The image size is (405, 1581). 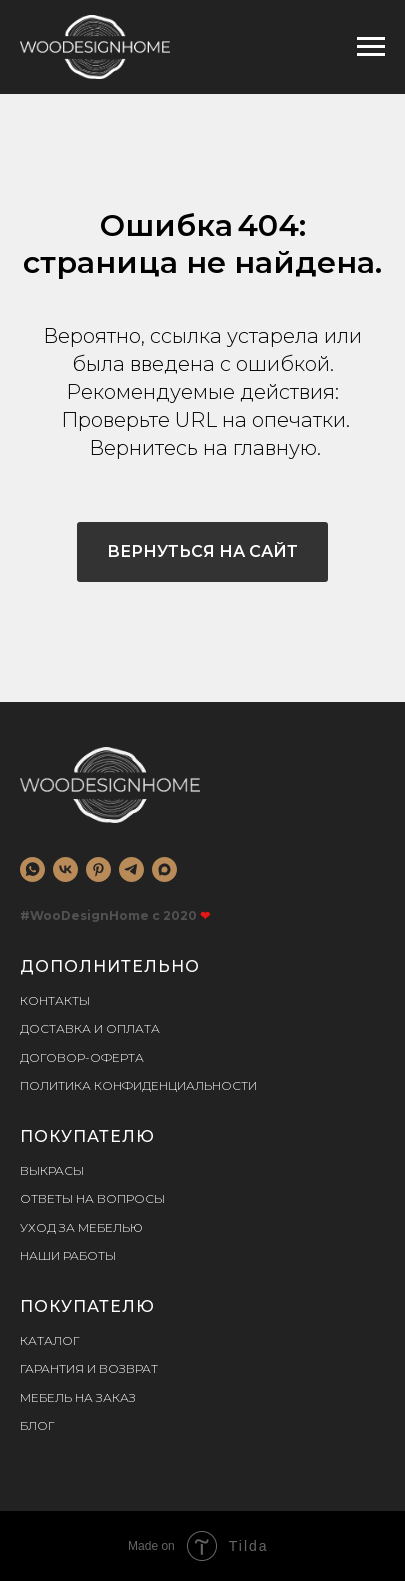 I want to click on Договор-оферта, so click(x=82, y=1057).